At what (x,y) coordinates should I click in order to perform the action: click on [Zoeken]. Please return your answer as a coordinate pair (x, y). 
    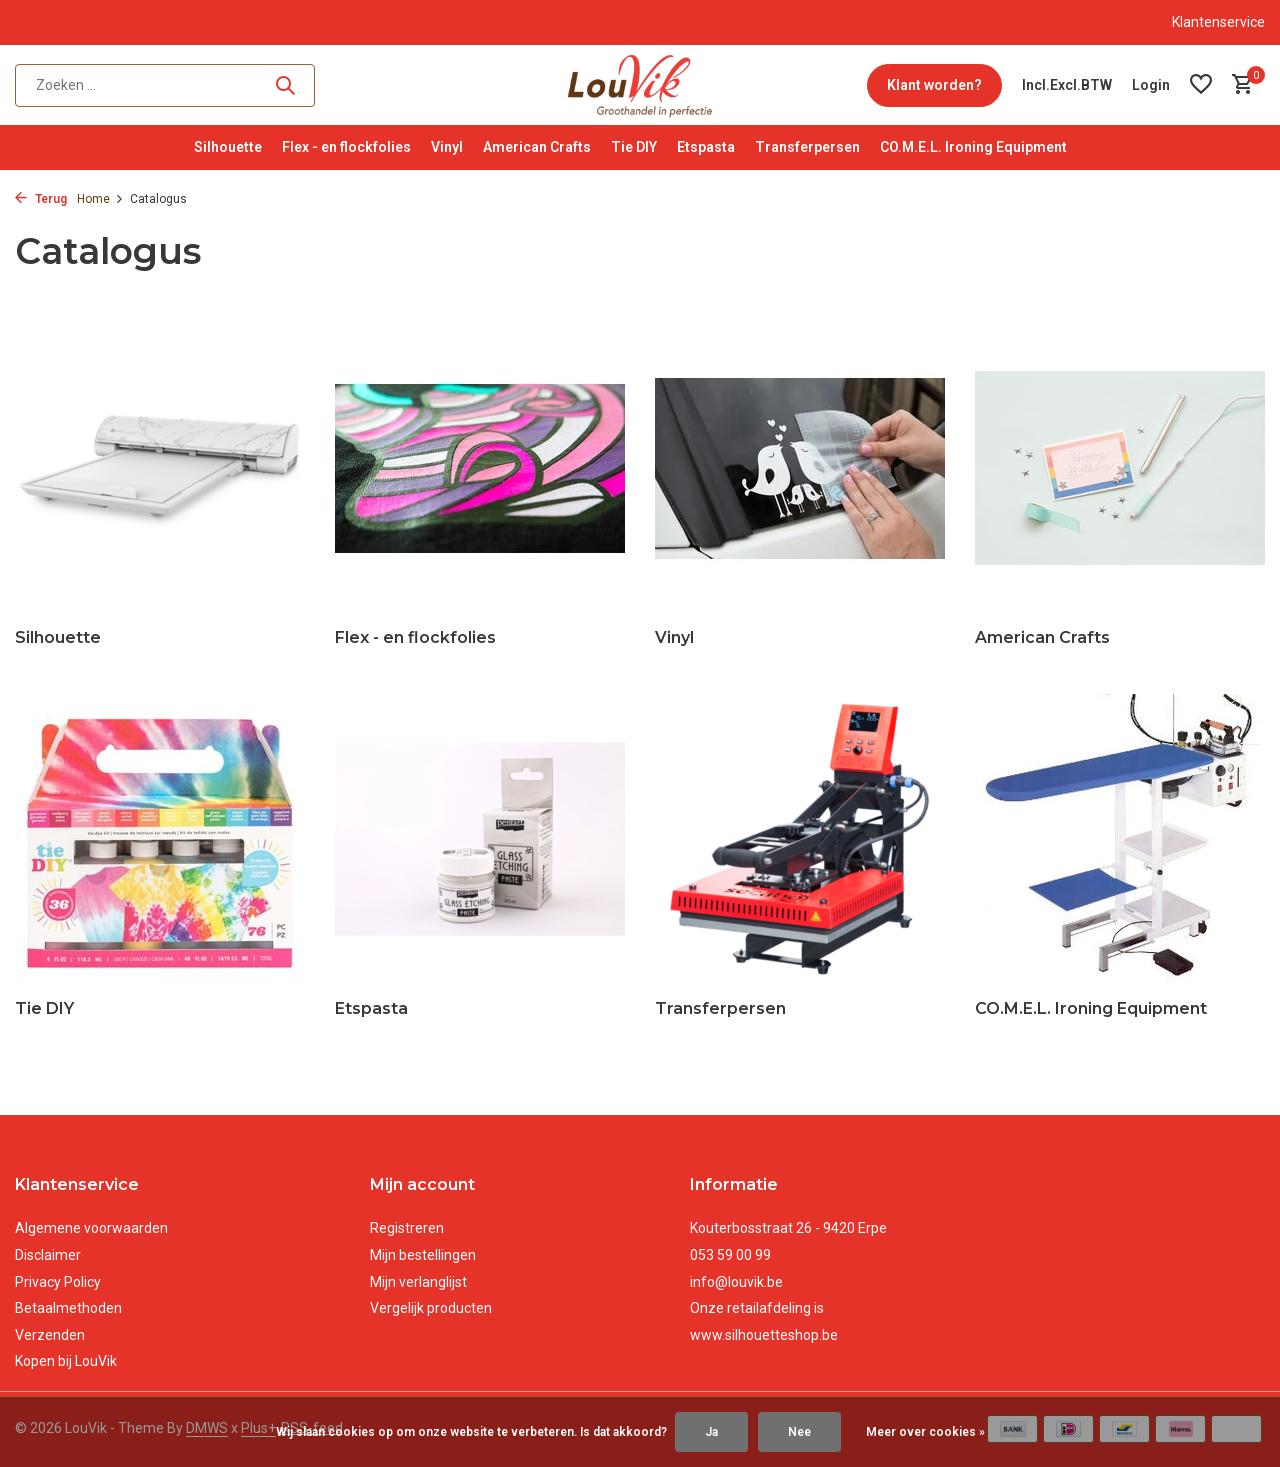
    Looking at the image, I should click on (165, 85).